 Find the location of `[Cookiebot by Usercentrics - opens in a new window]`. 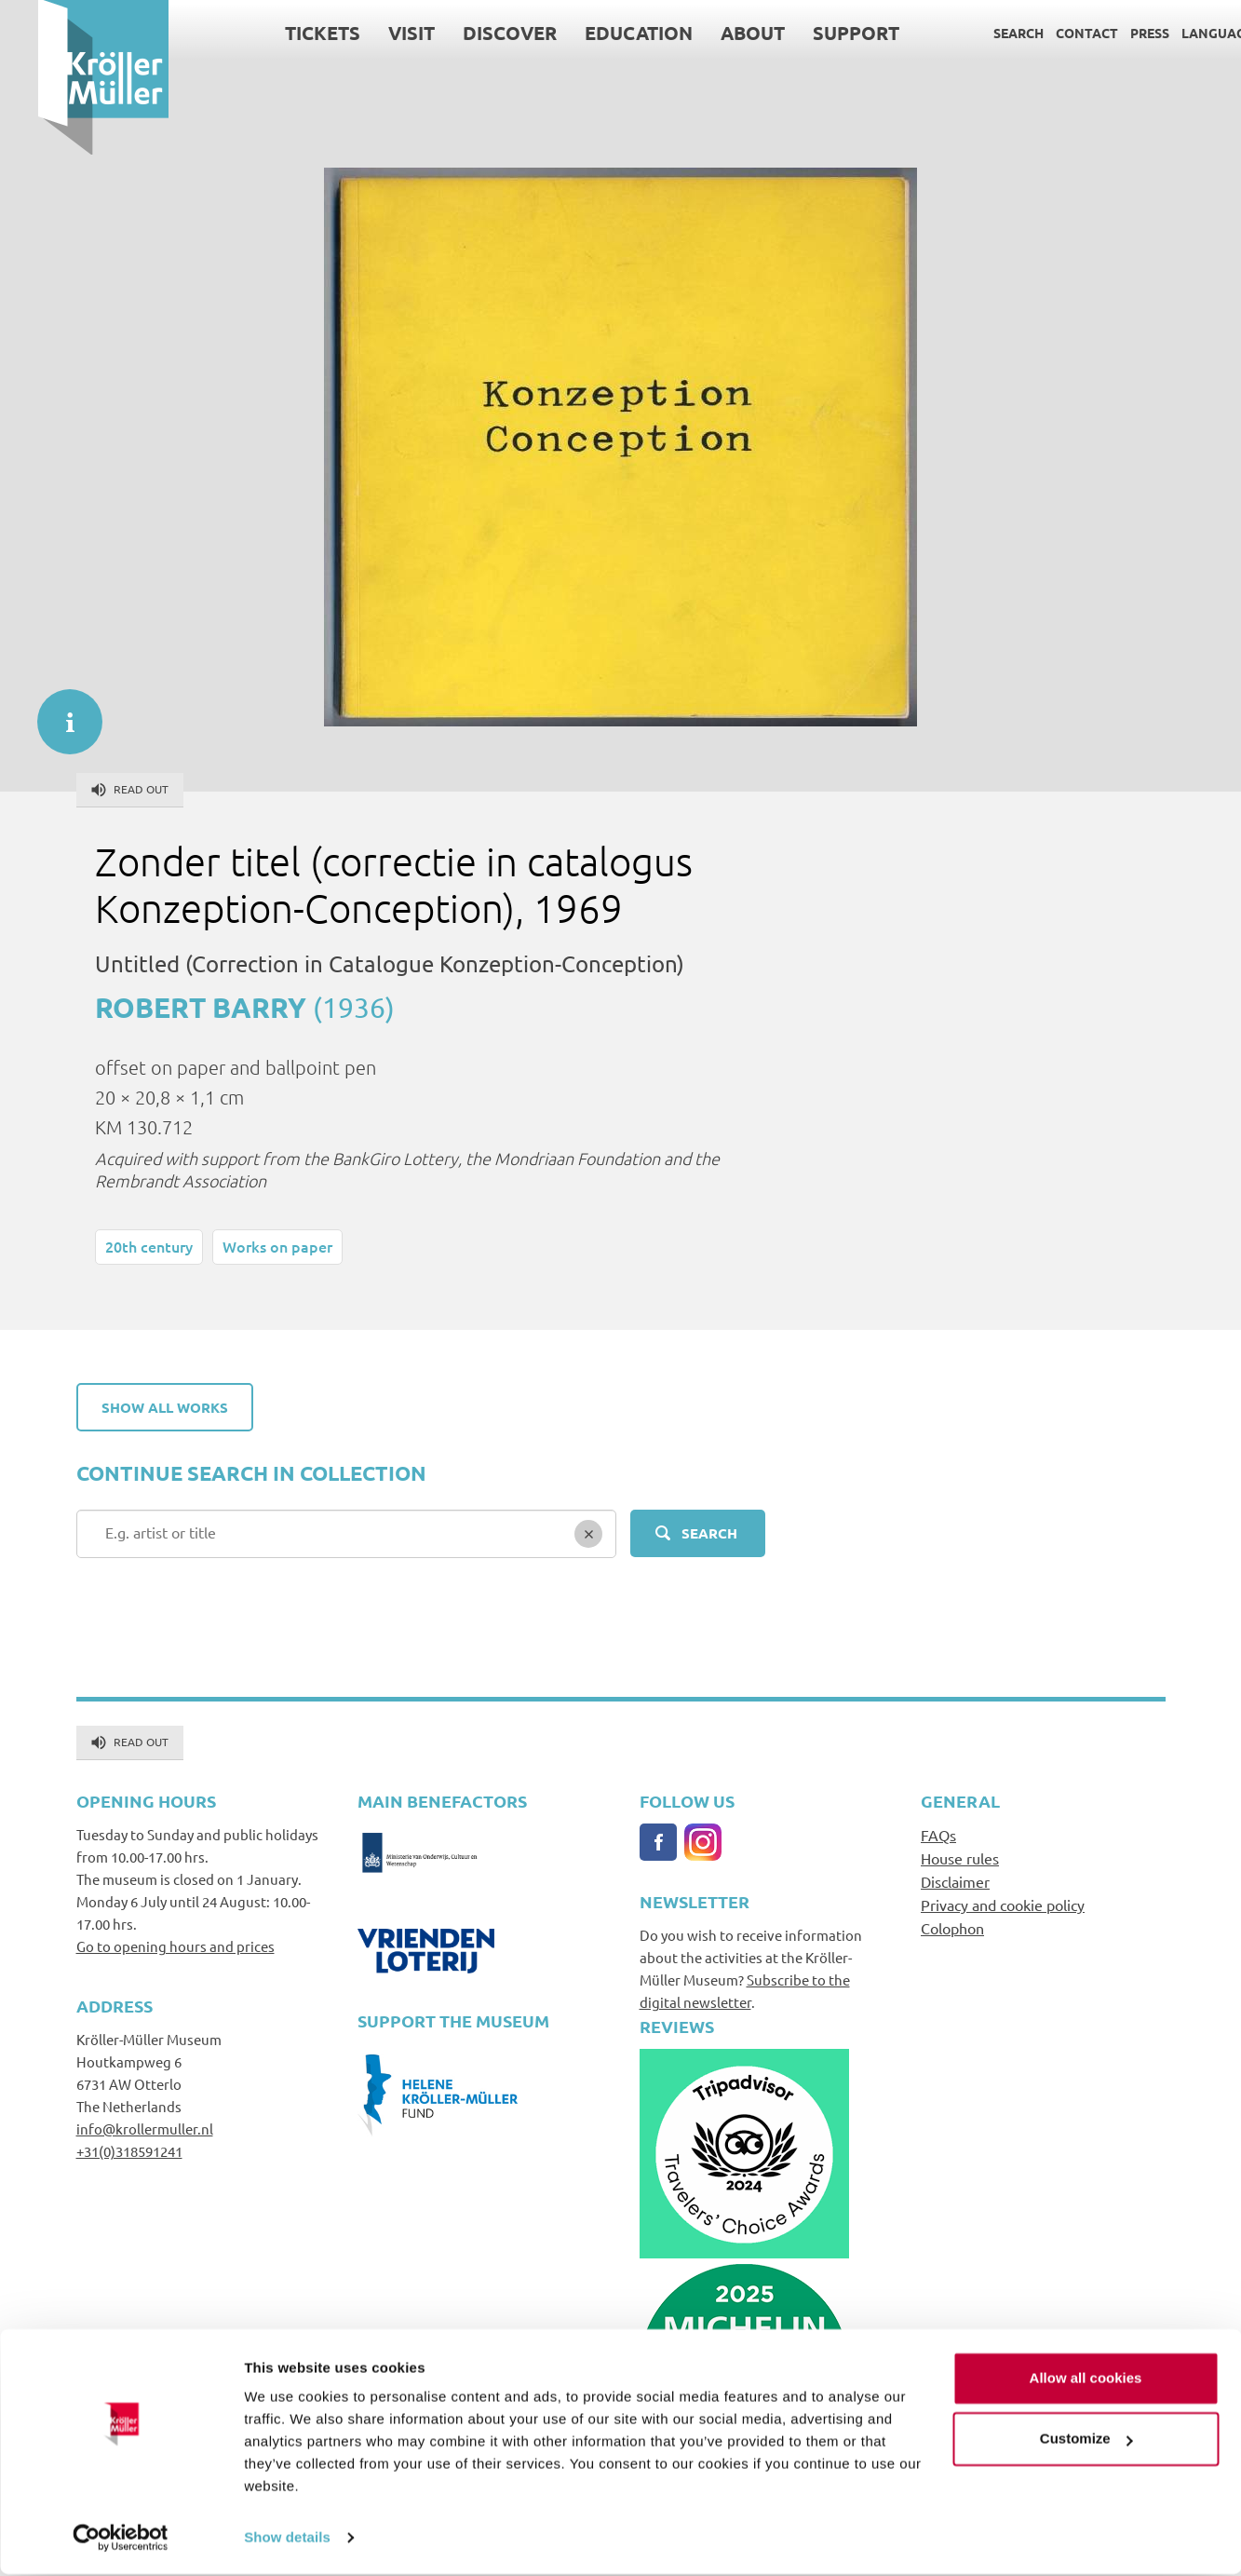

[Cookiebot by Usercentrics - opens in a new window] is located at coordinates (120, 2540).